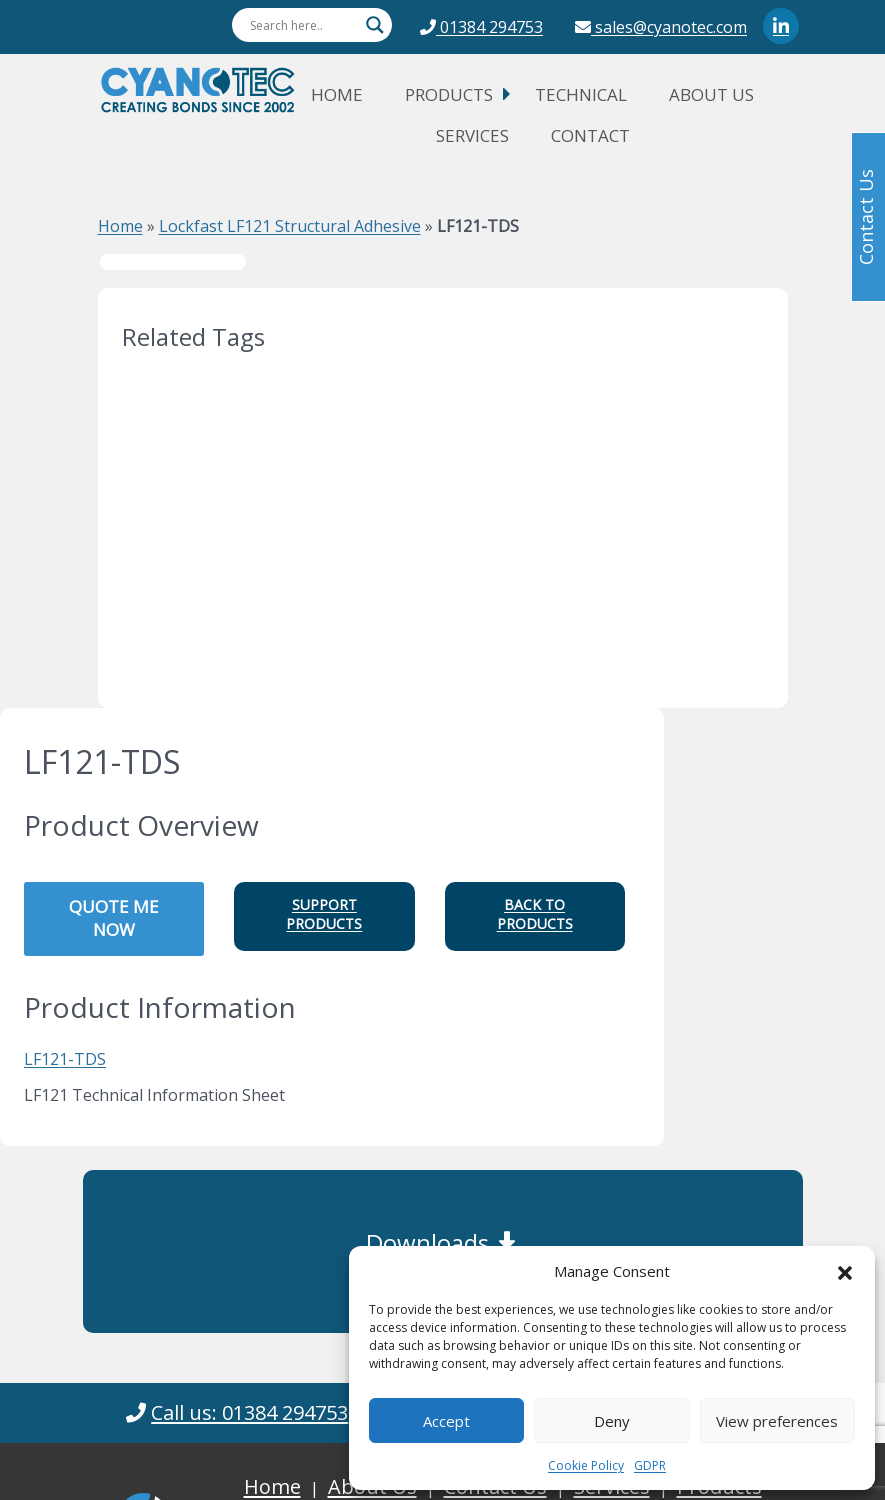  I want to click on QUOTE ME NOW, so click(114, 918).